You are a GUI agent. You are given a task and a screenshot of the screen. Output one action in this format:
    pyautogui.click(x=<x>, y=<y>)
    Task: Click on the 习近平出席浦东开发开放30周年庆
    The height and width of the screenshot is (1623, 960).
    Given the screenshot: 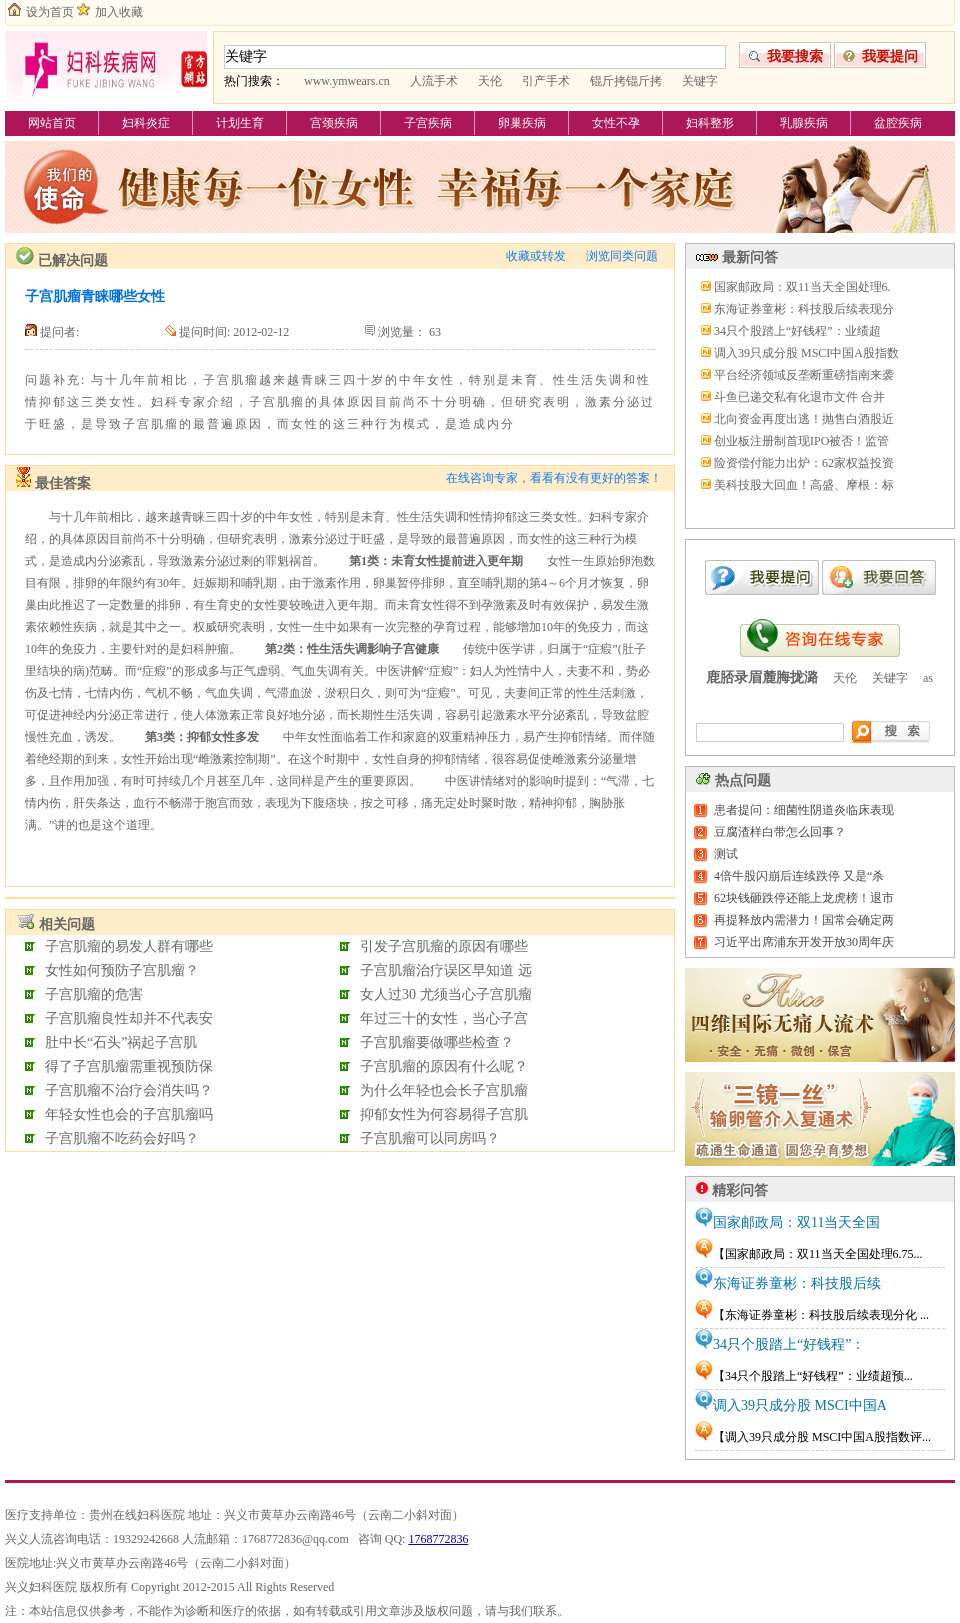 What is the action you would take?
    pyautogui.click(x=804, y=942)
    